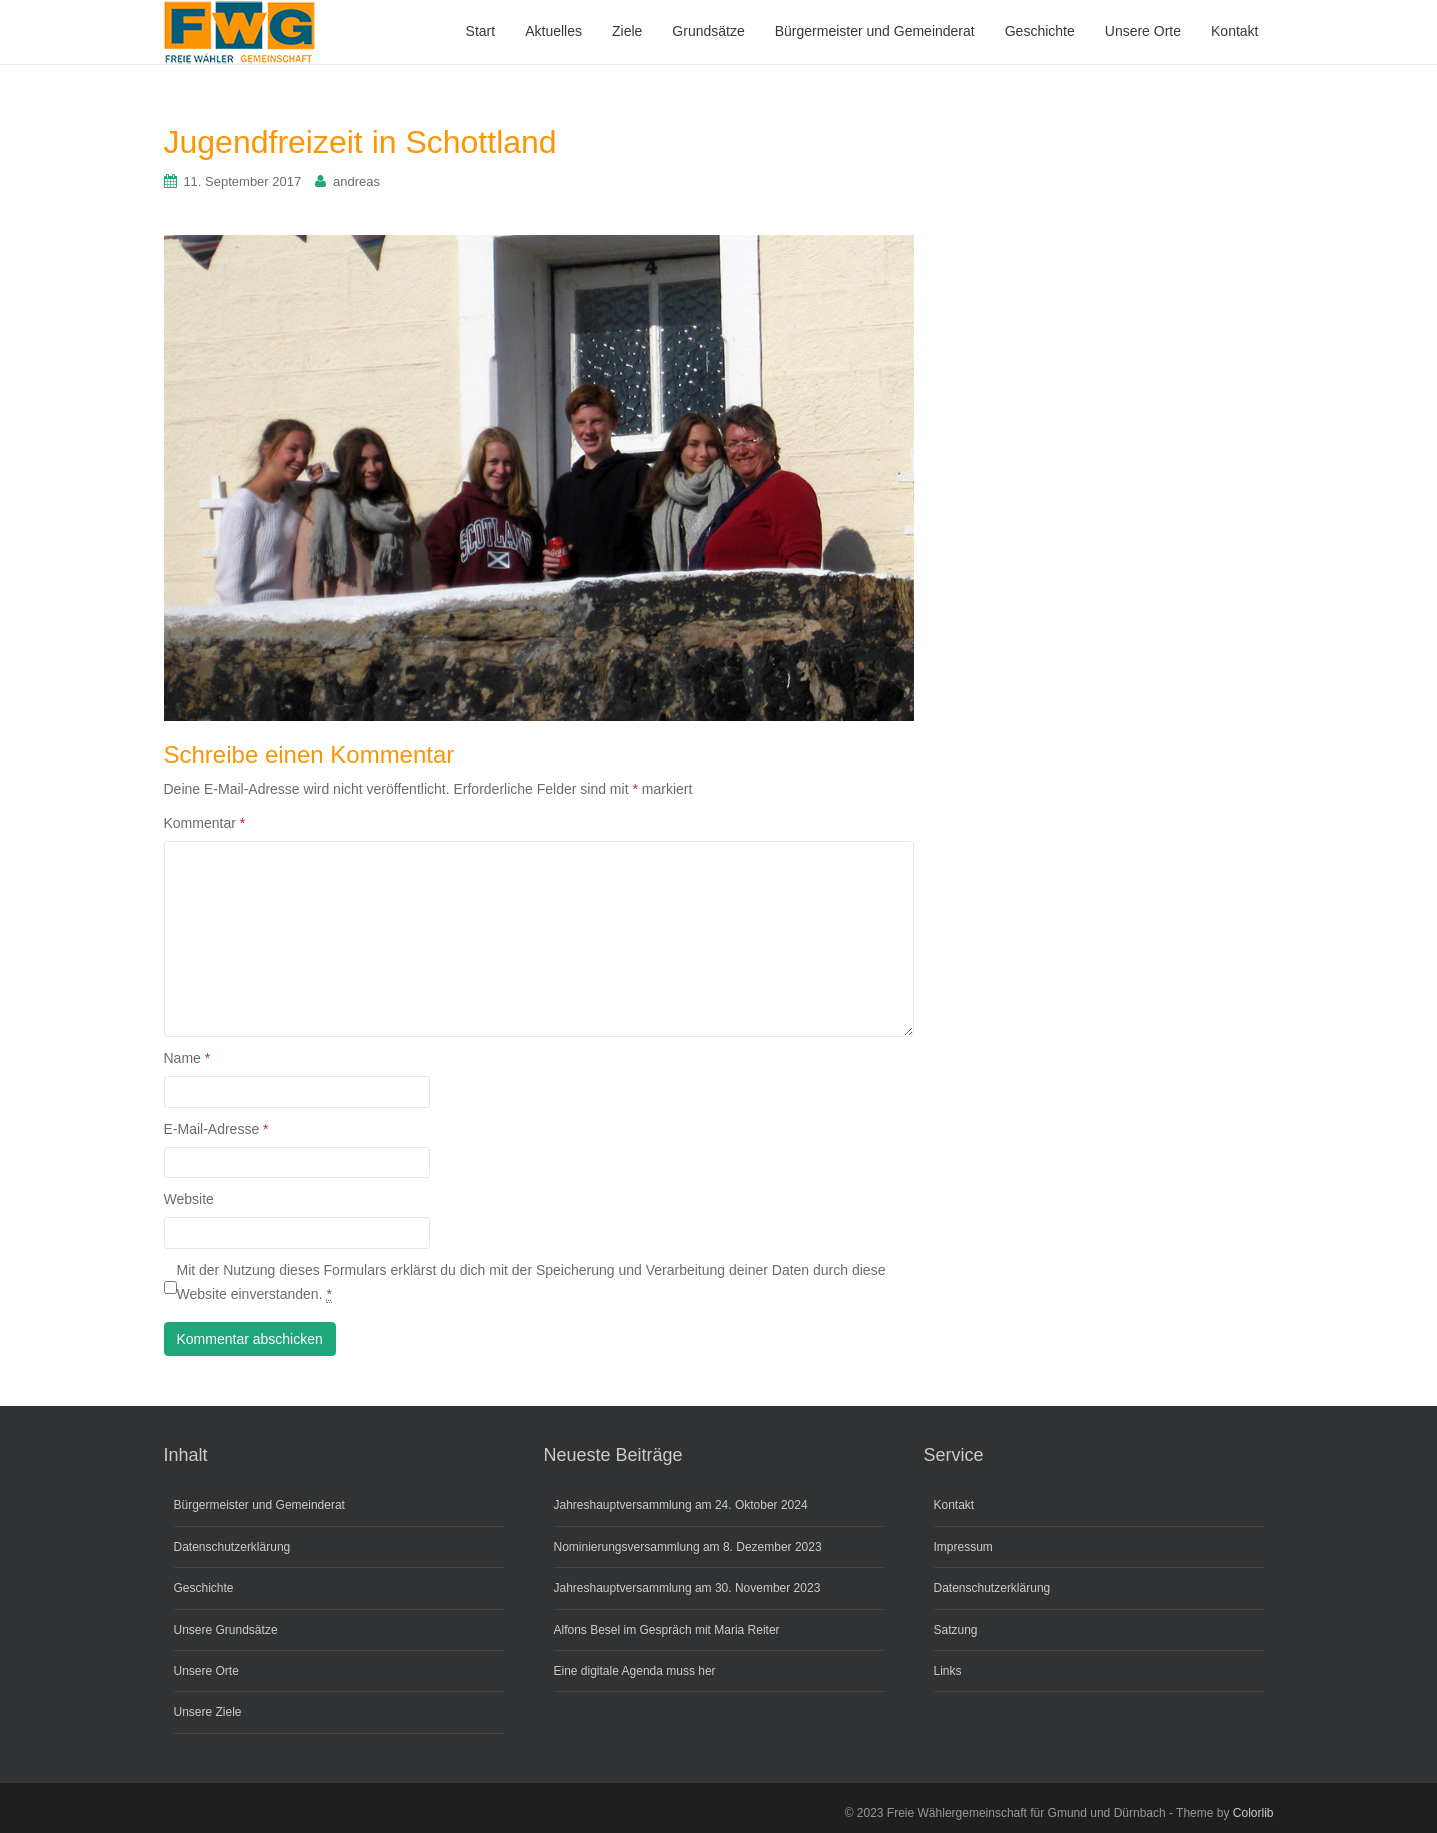 The height and width of the screenshot is (1833, 1437). Describe the element at coordinates (688, 1547) in the screenshot. I see `Nominierungsversammlung am 8. Dezember 2023` at that location.